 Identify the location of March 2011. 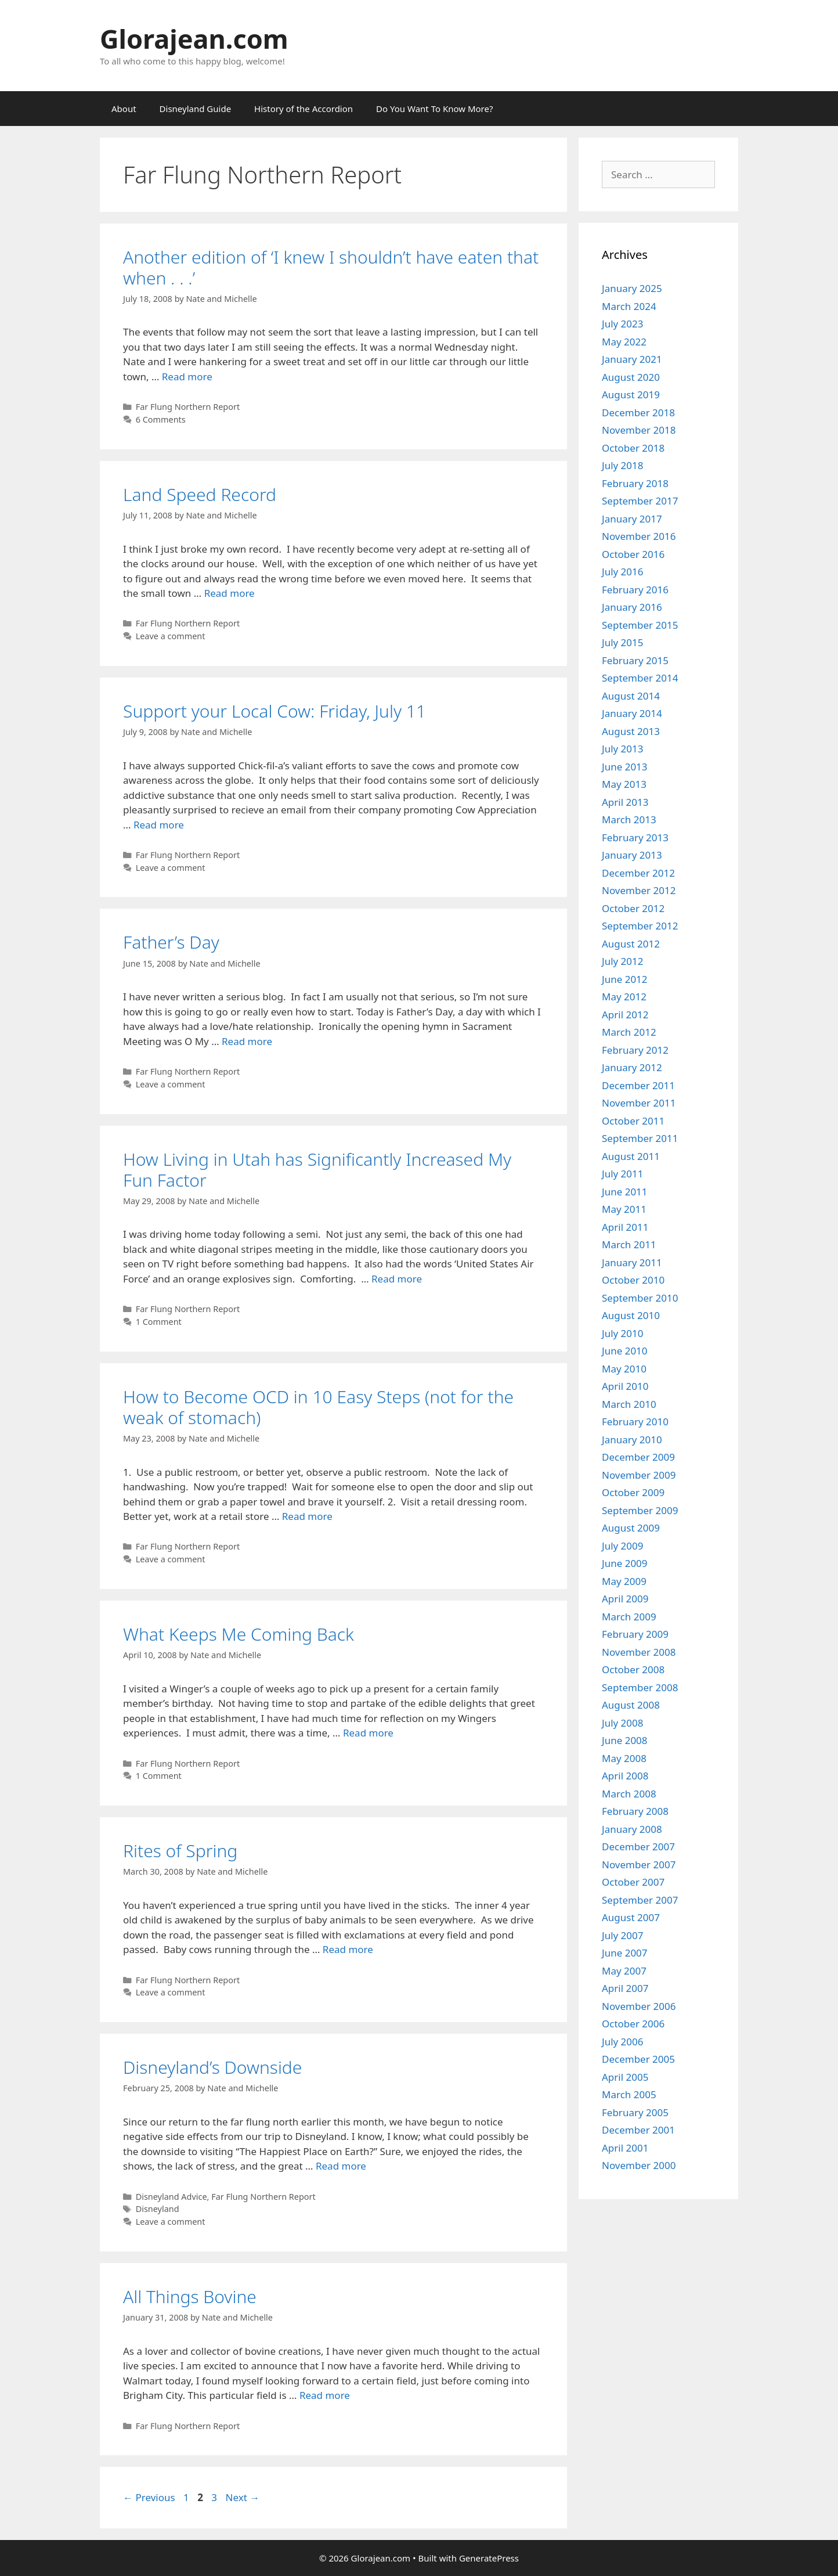
(629, 1244).